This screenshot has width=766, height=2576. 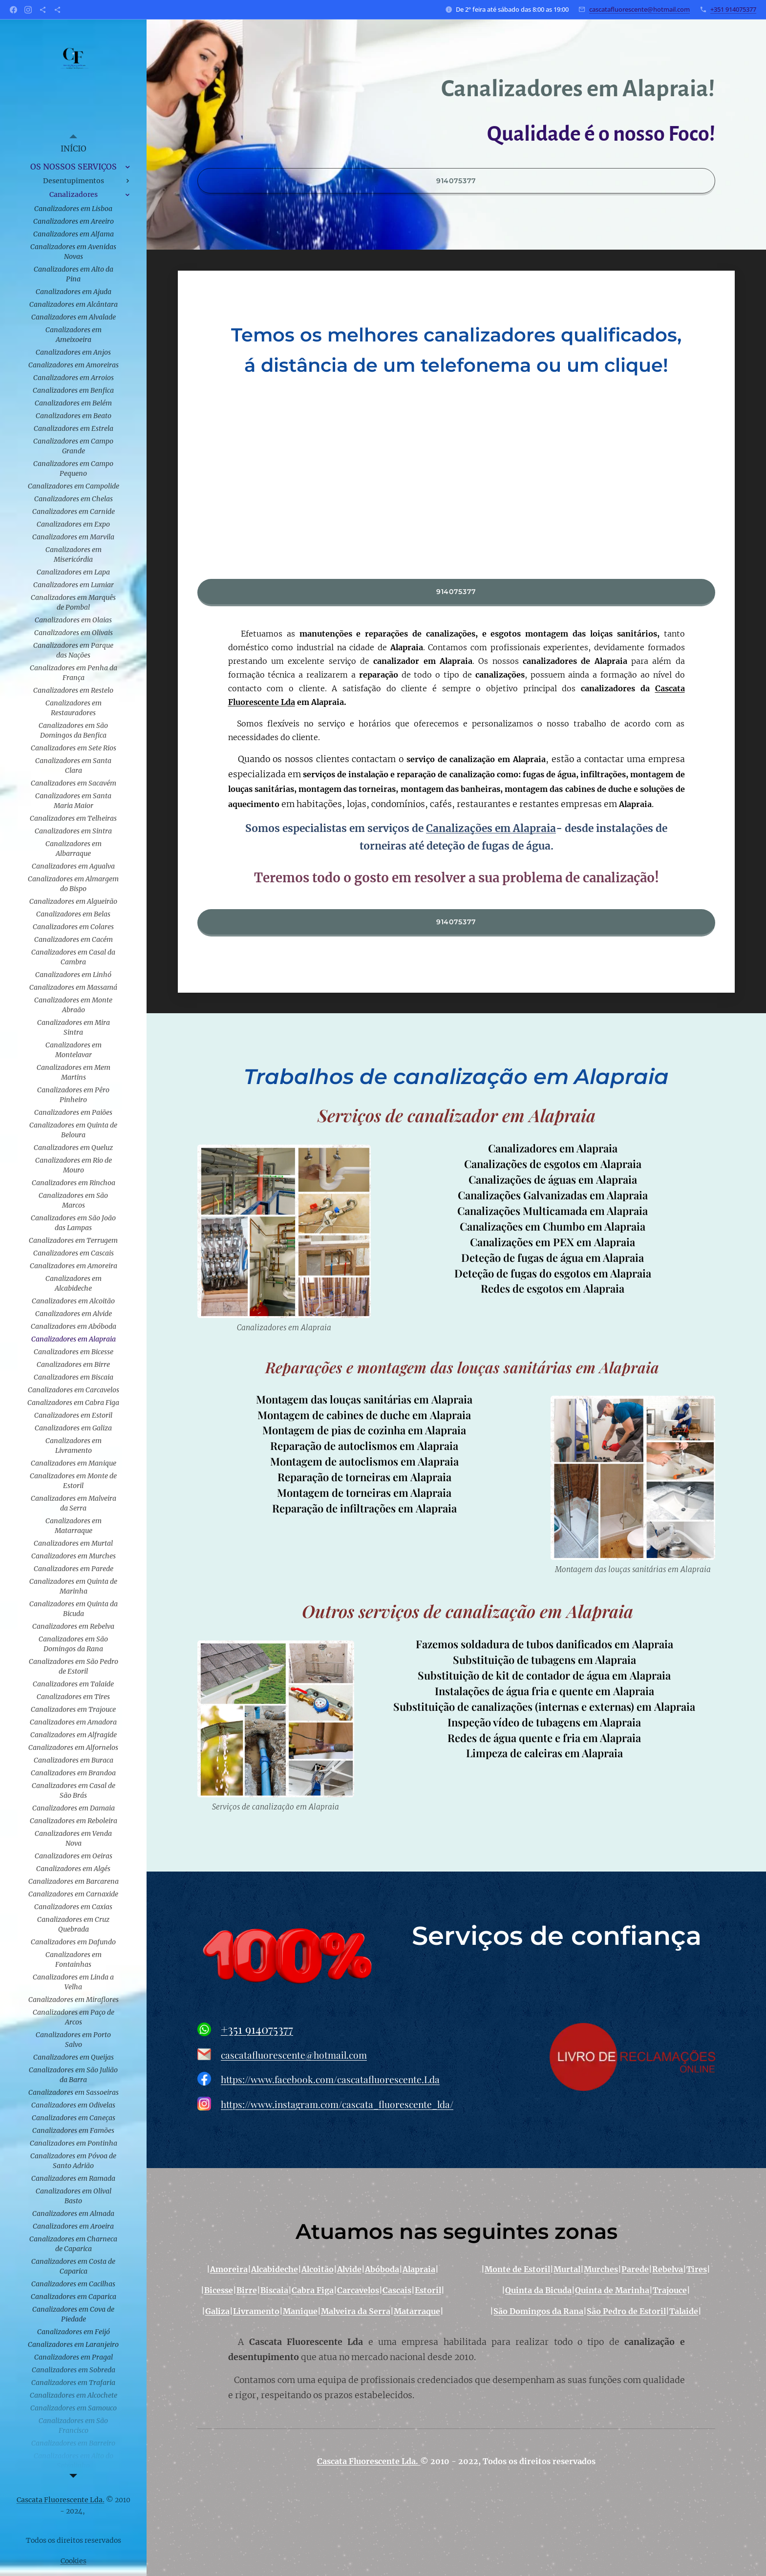 I want to click on Tires, so click(x=697, y=2270).